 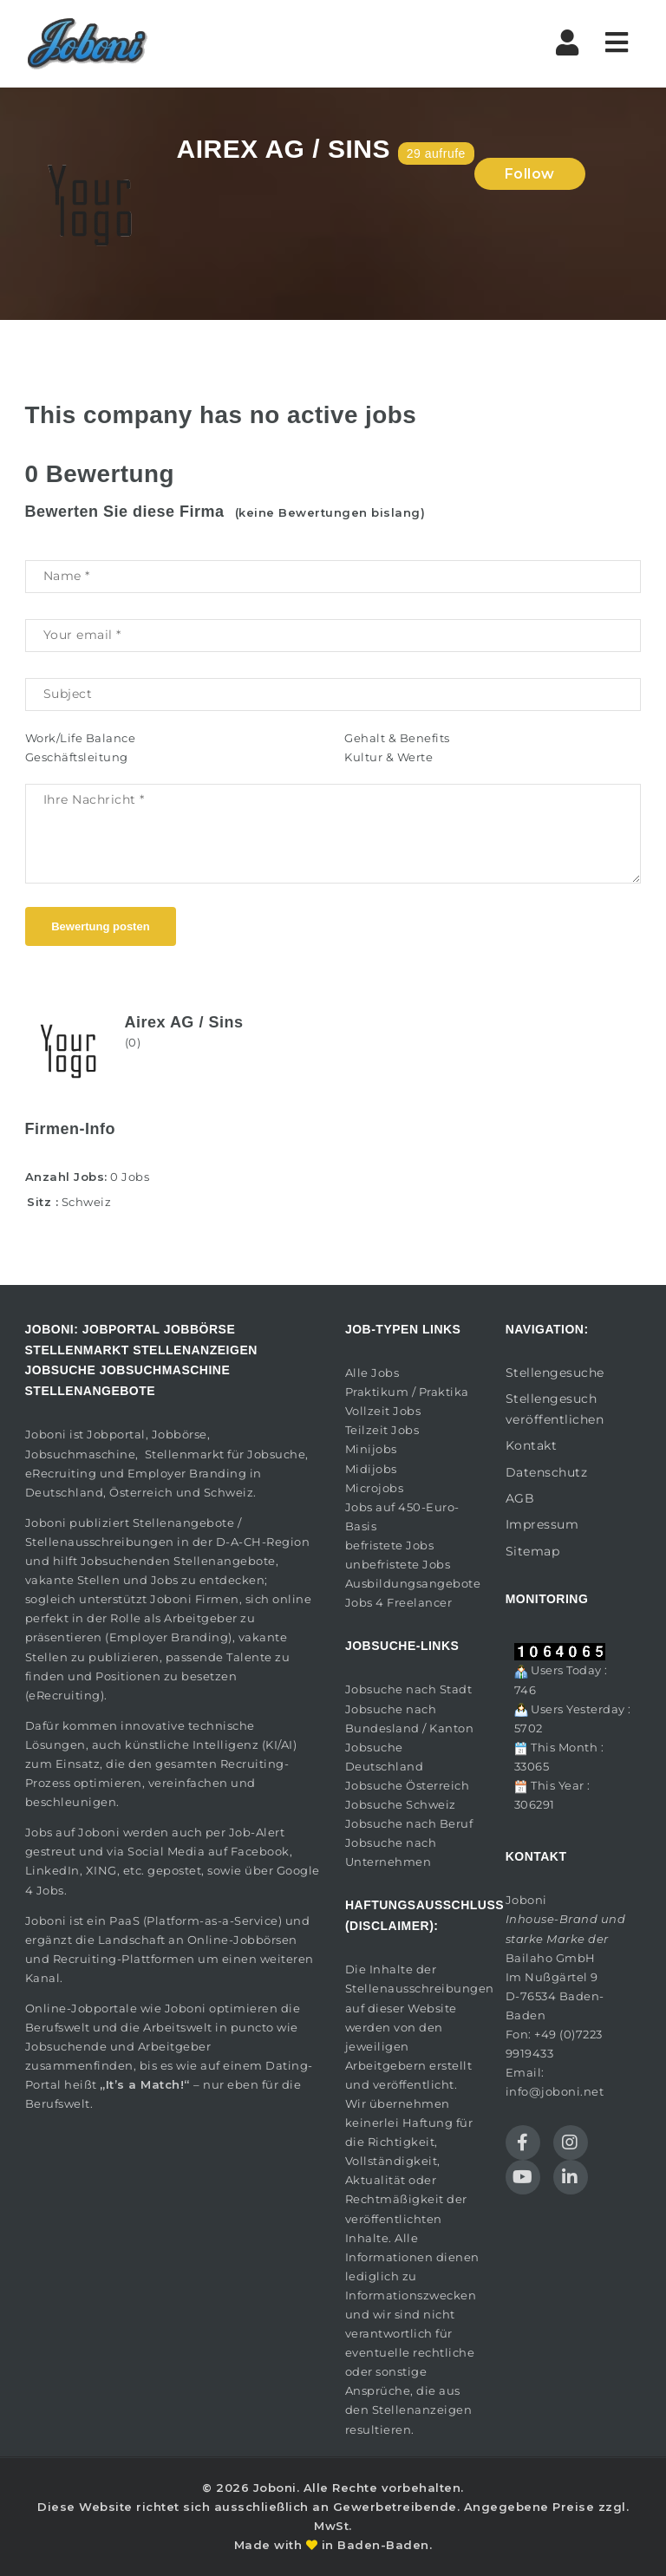 What do you see at coordinates (409, 1689) in the screenshot?
I see `Jobsuche nach Stadt` at bounding box center [409, 1689].